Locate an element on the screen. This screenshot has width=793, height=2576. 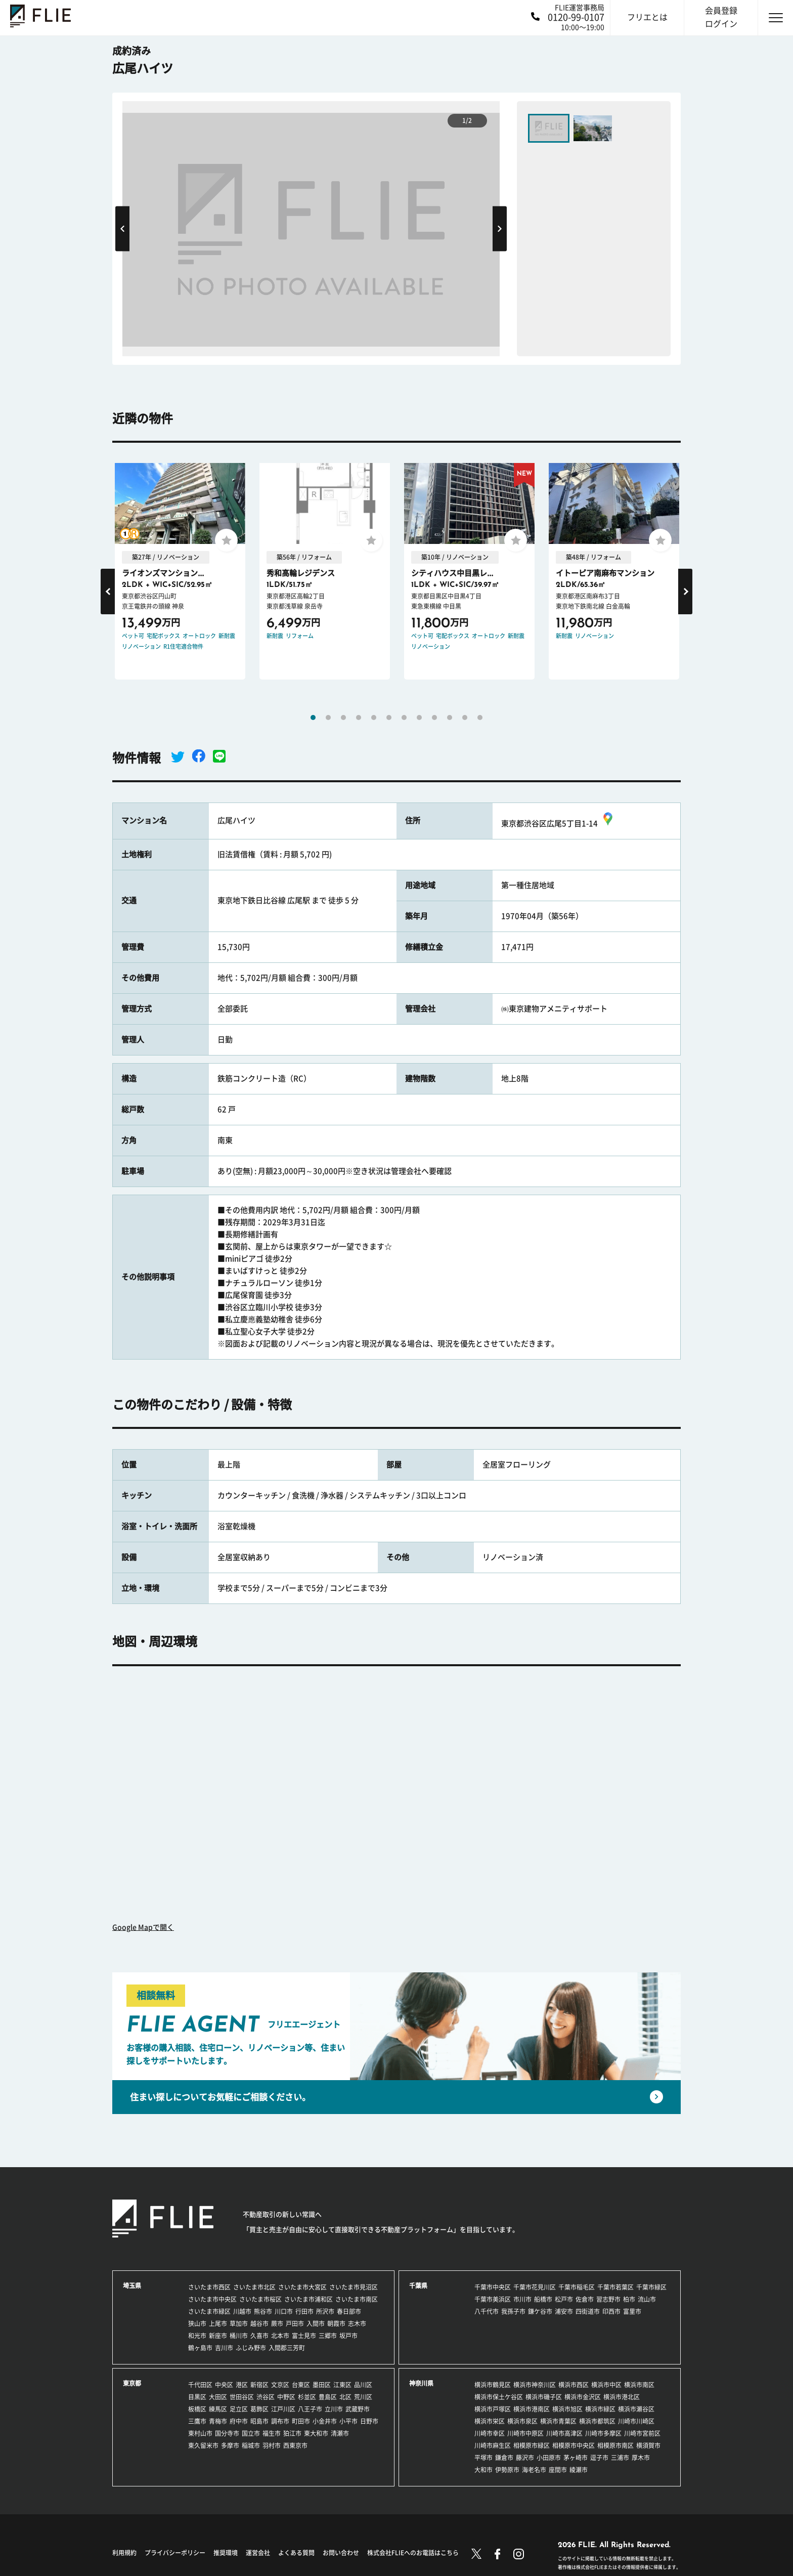
世田谷区 is located at coordinates (242, 2397).